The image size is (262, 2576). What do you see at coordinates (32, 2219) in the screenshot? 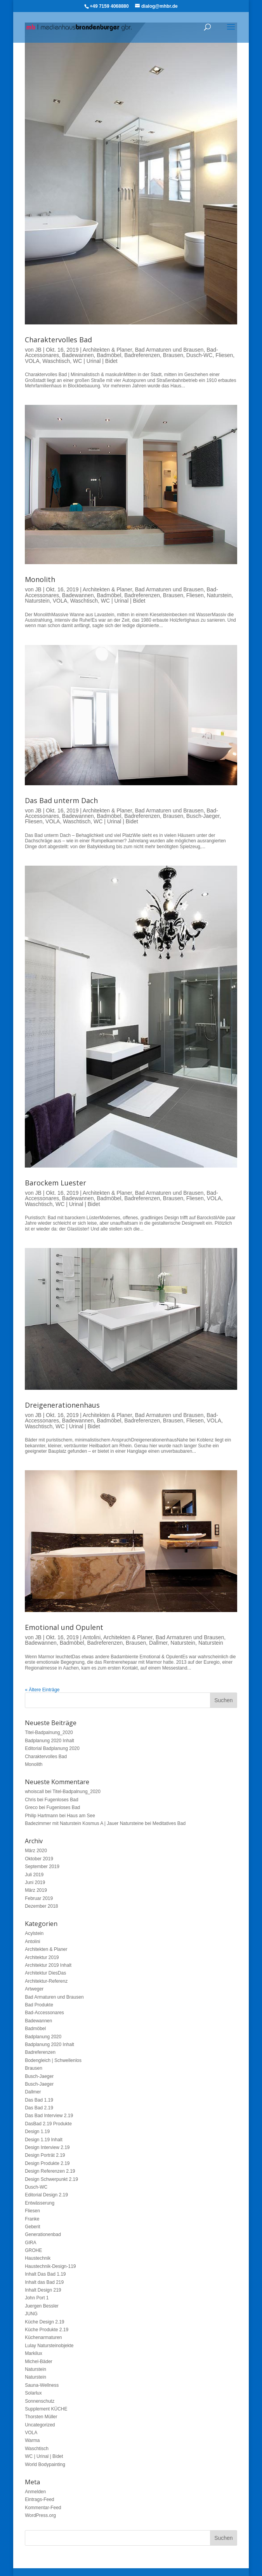
I see `Franke` at bounding box center [32, 2219].